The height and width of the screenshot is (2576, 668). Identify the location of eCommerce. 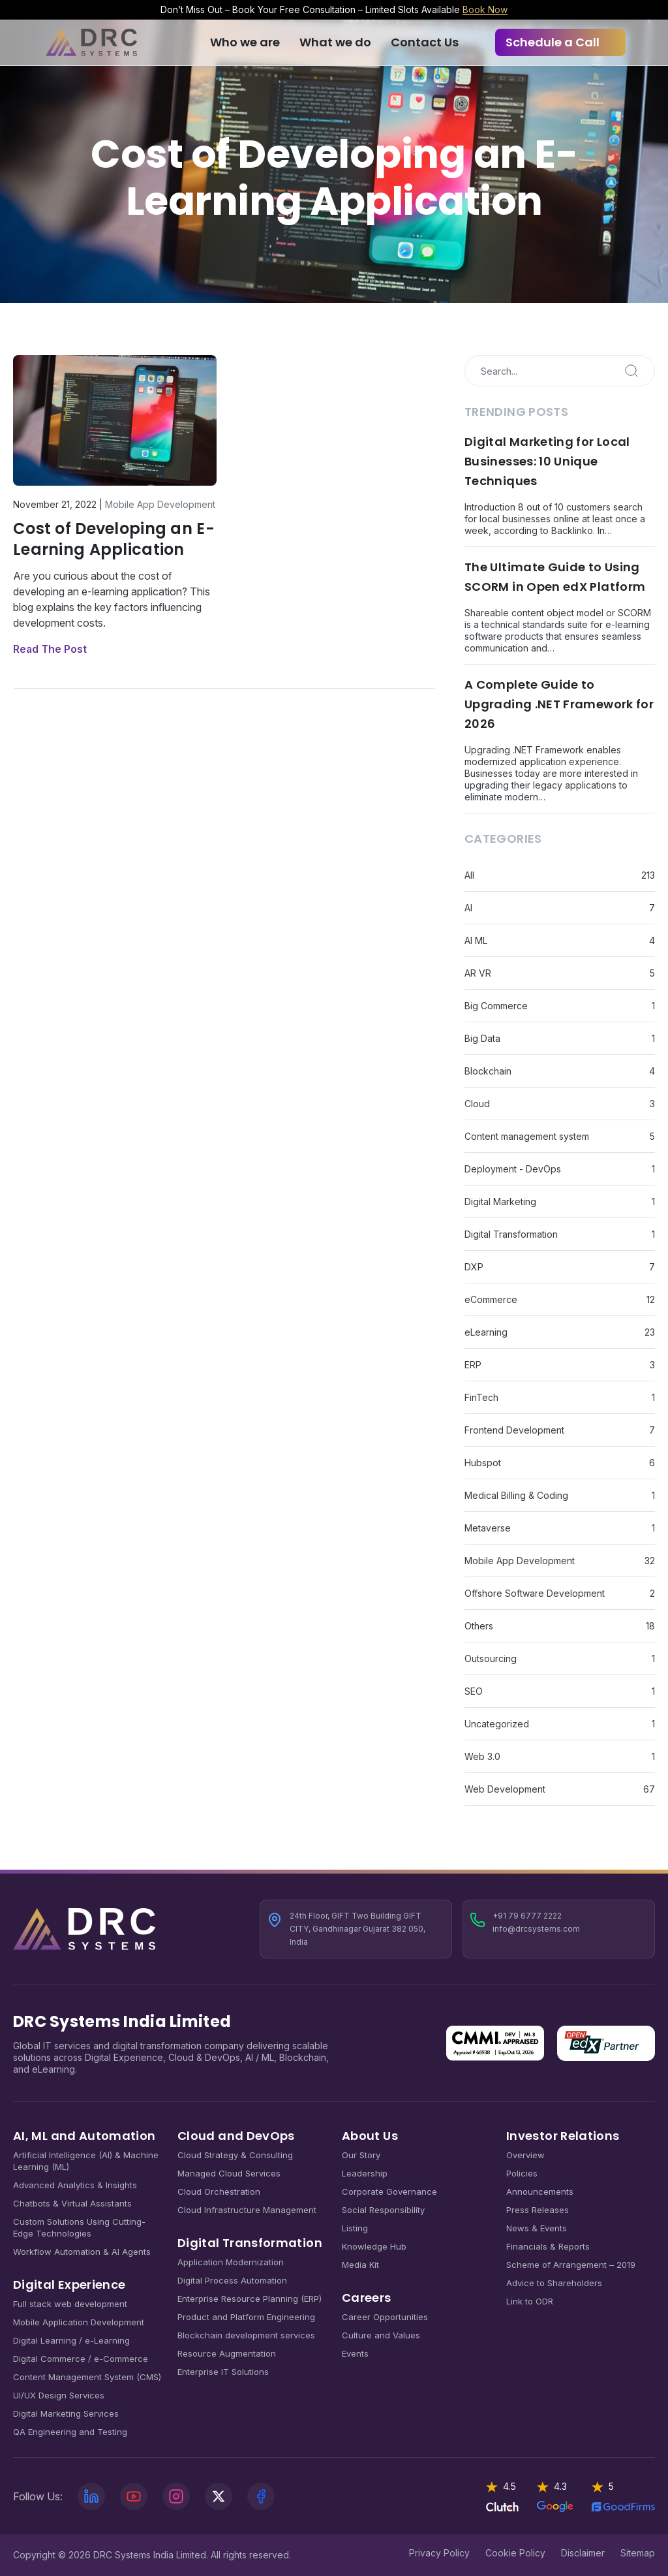
(490, 1299).